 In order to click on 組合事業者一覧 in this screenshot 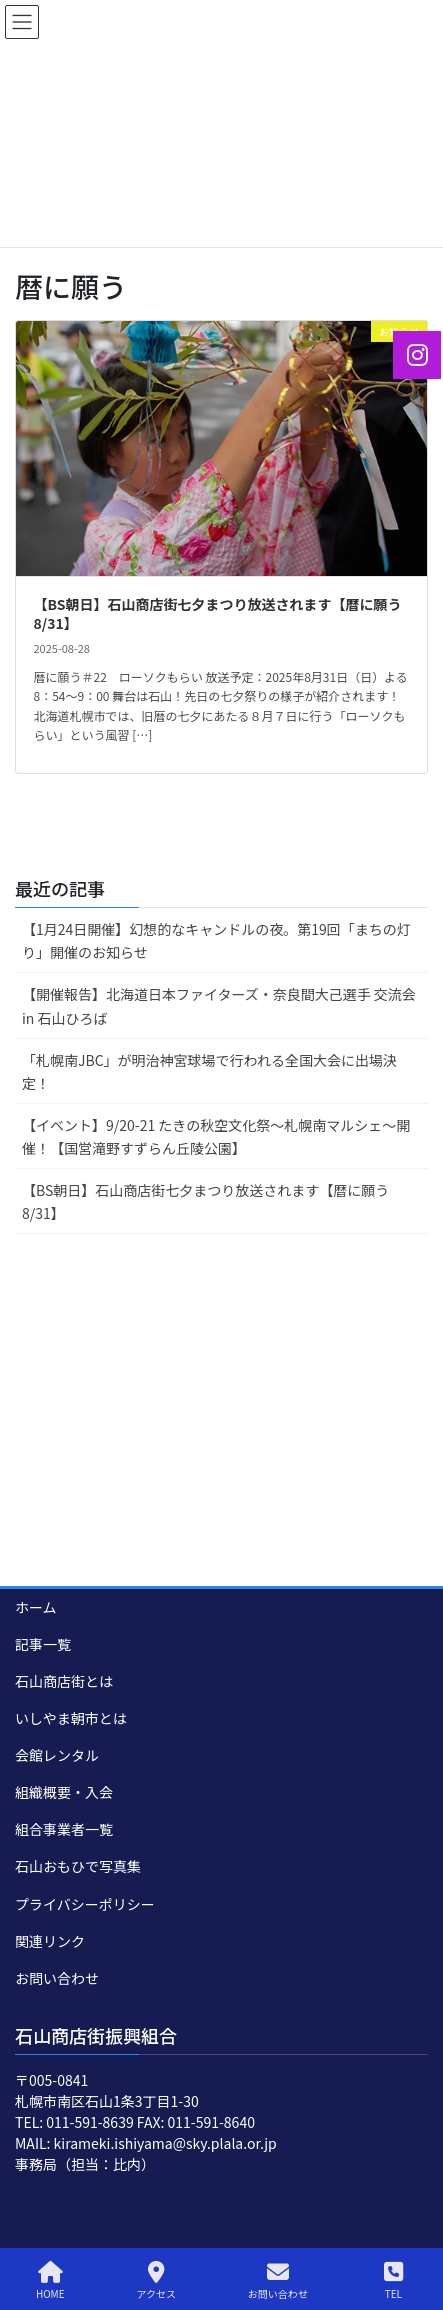, I will do `click(64, 1829)`.